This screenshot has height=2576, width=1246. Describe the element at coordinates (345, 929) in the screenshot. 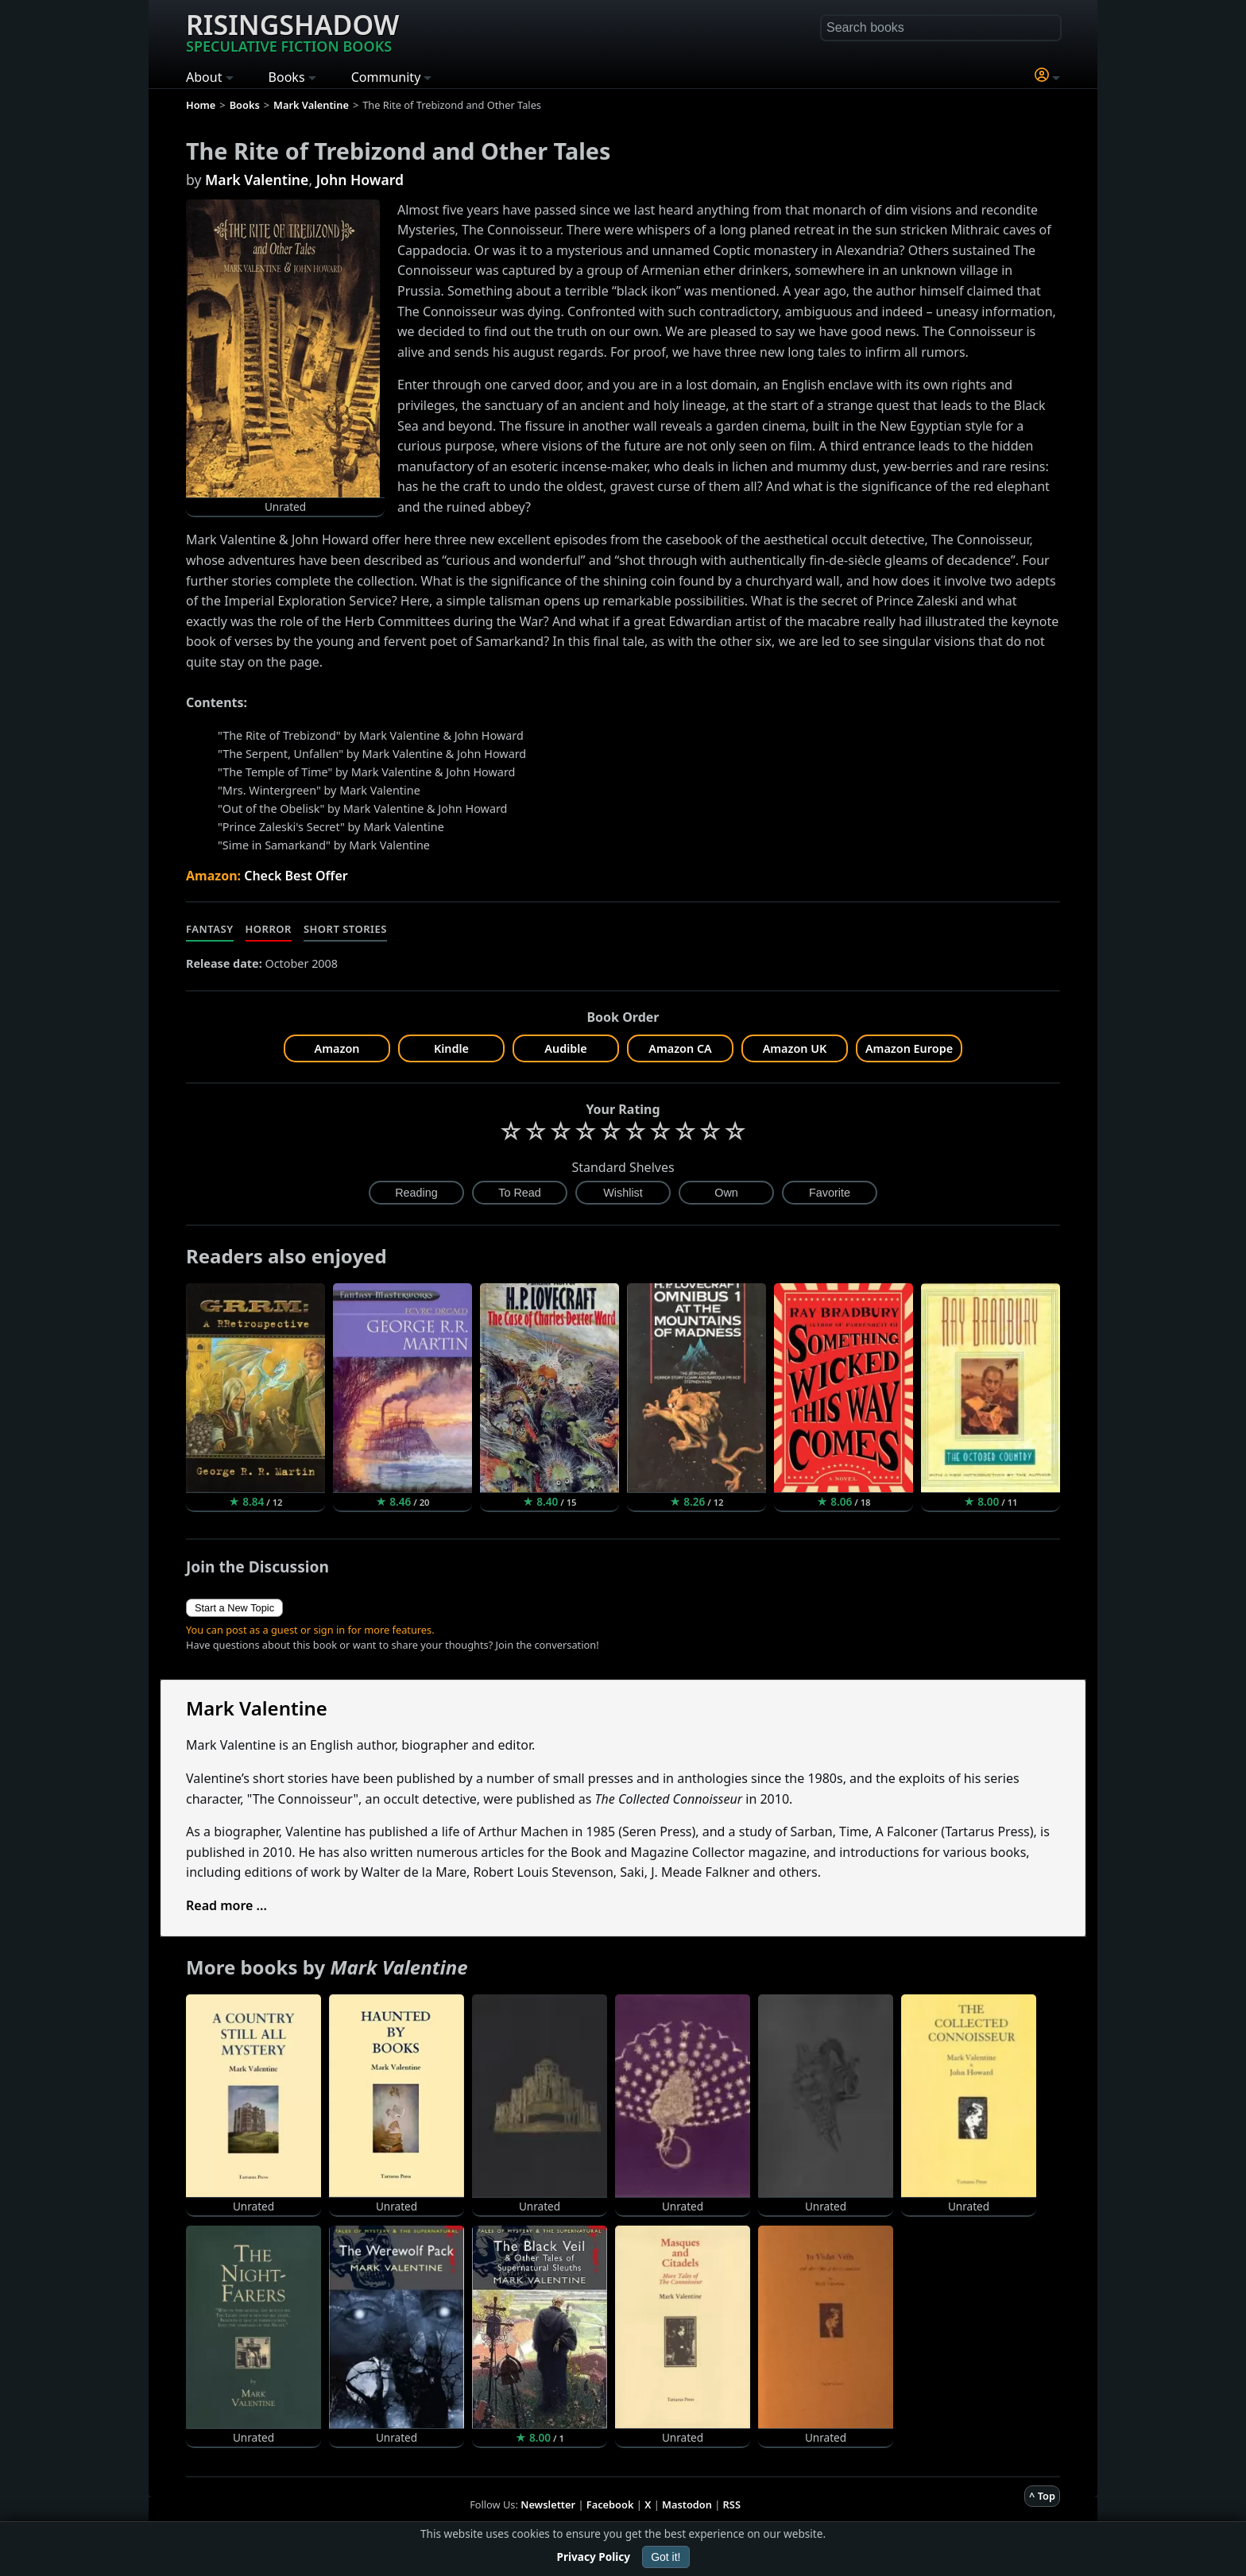

I see `Short Stories` at that location.